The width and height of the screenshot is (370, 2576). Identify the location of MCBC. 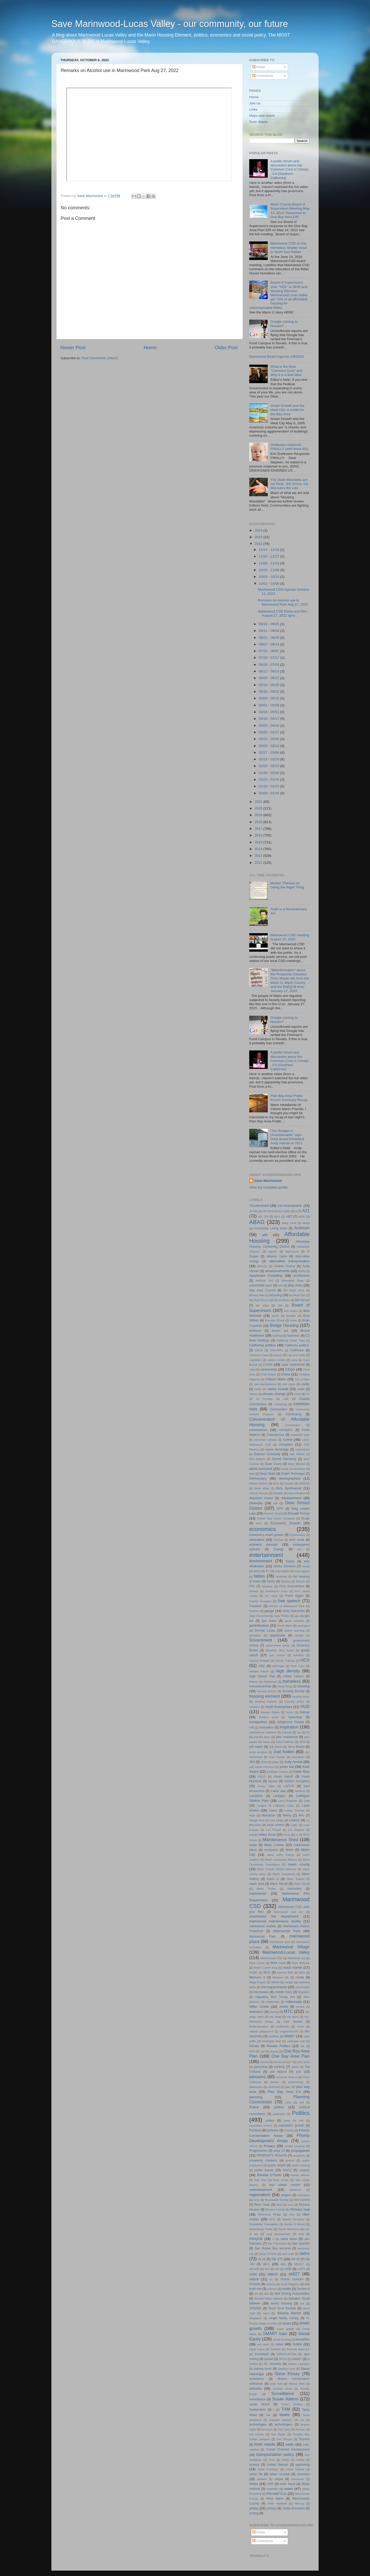
(253, 1972).